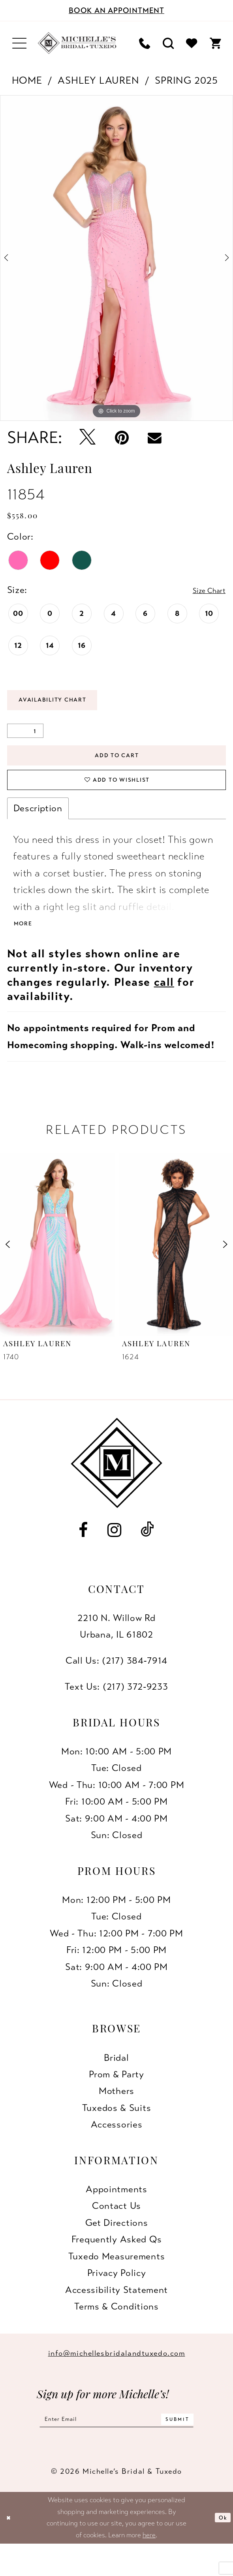 This screenshot has width=233, height=2576. I want to click on Ok [Submit Dialog], so click(220, 2549).